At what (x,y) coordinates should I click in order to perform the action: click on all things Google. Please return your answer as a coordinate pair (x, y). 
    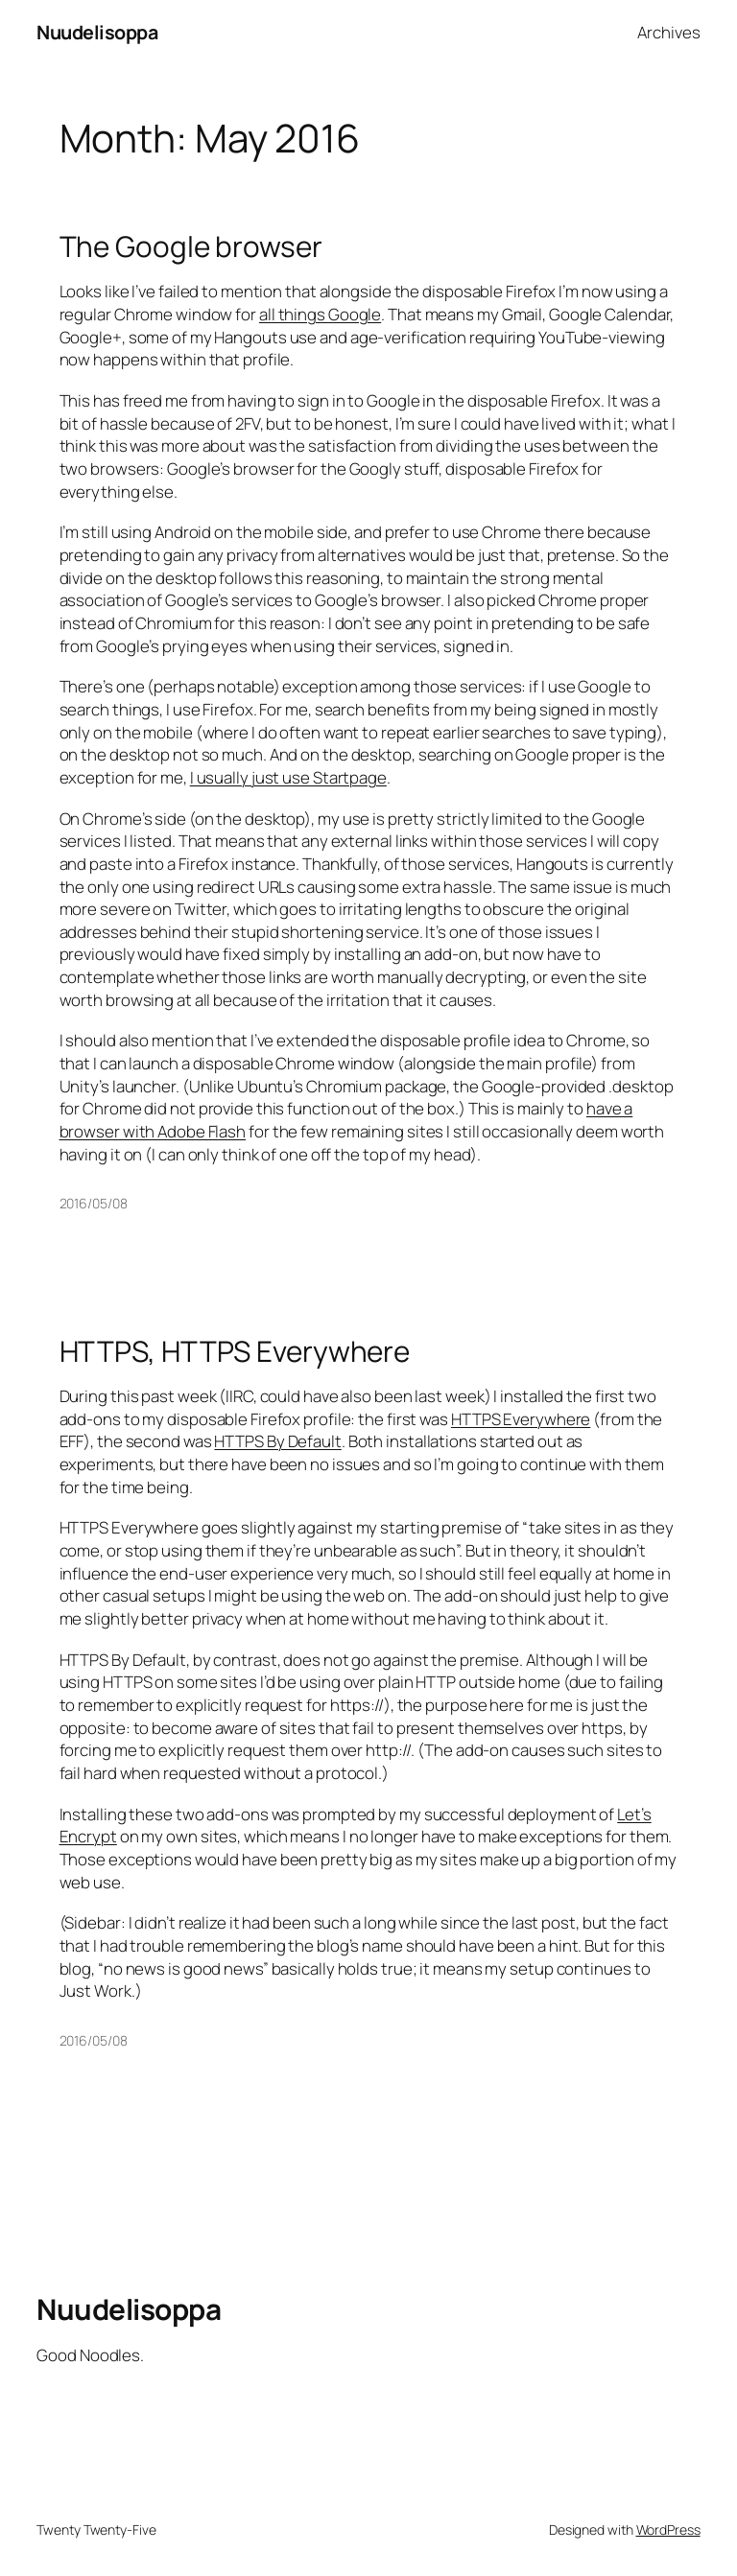
    Looking at the image, I should click on (320, 314).